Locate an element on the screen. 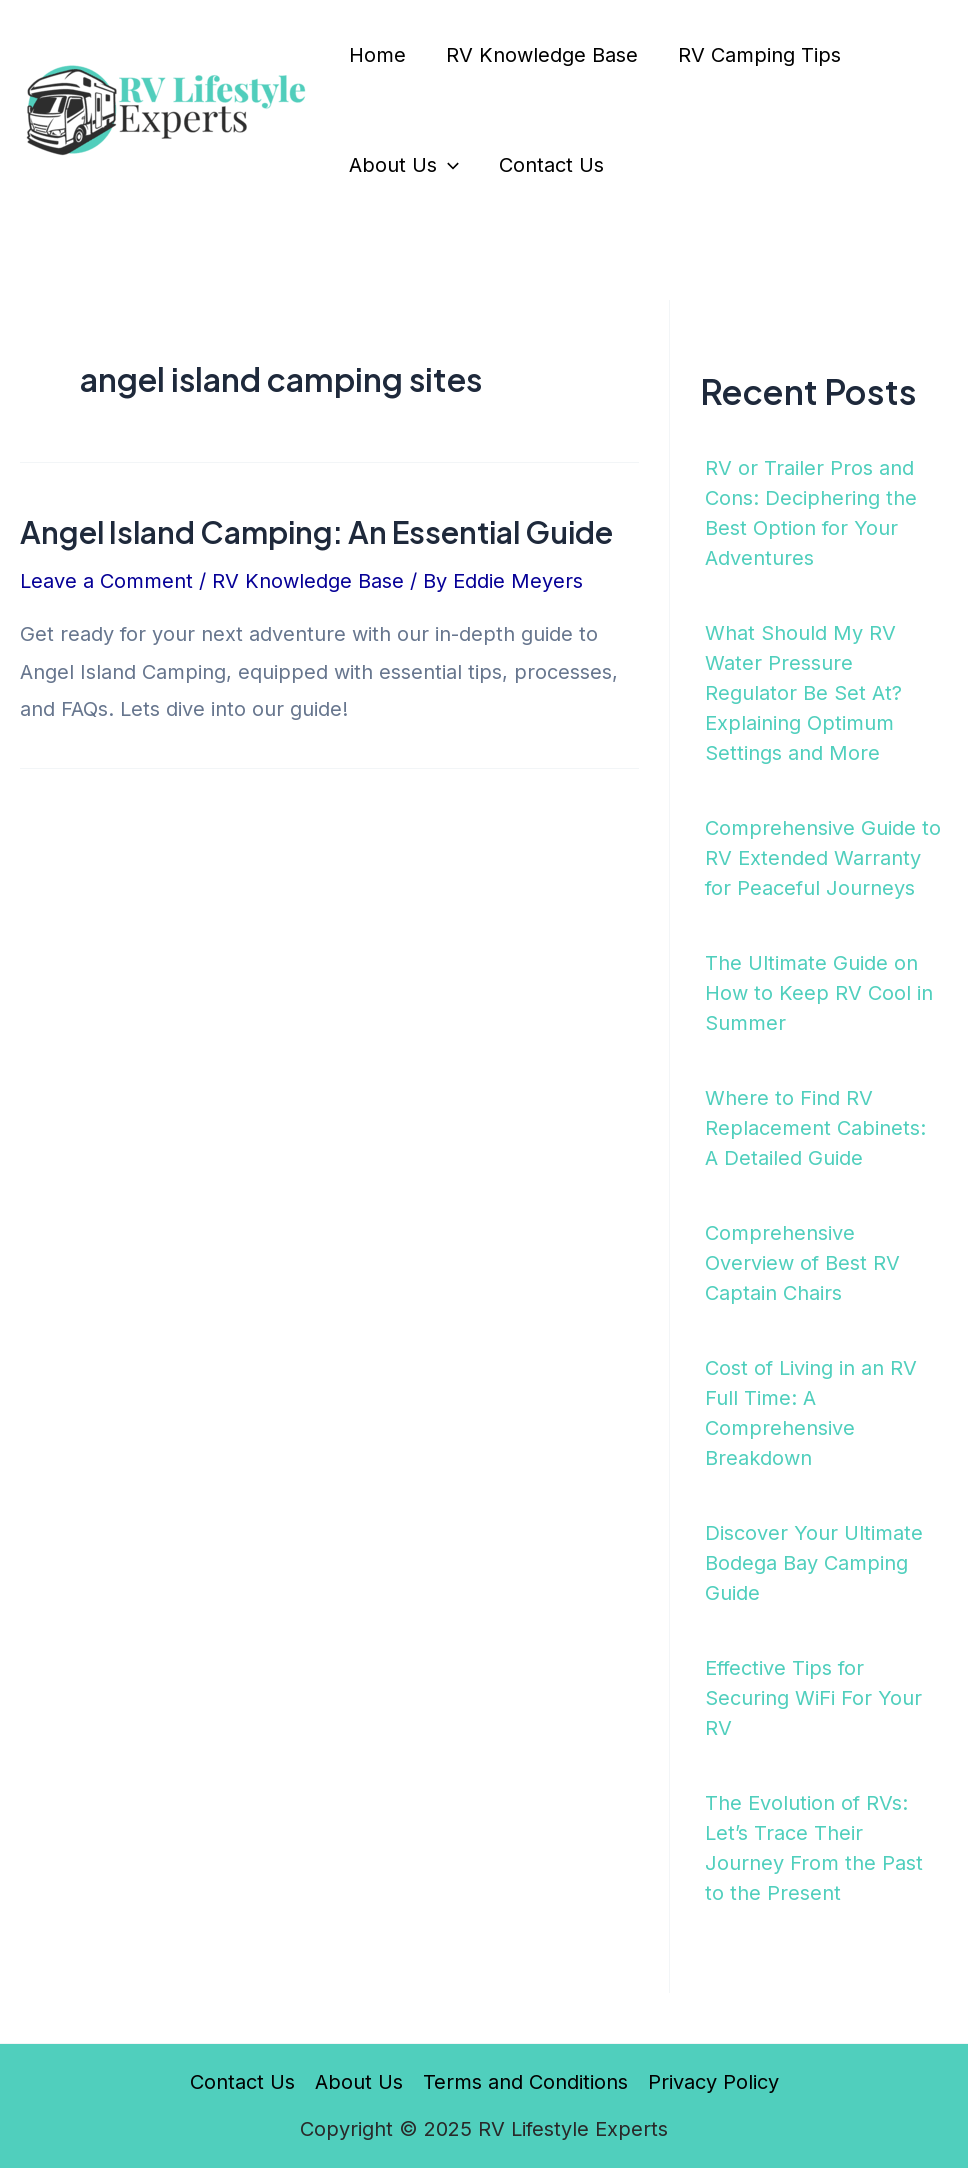  The Ultimate Guide on How to Keep RV Cool in Summer is located at coordinates (819, 993).